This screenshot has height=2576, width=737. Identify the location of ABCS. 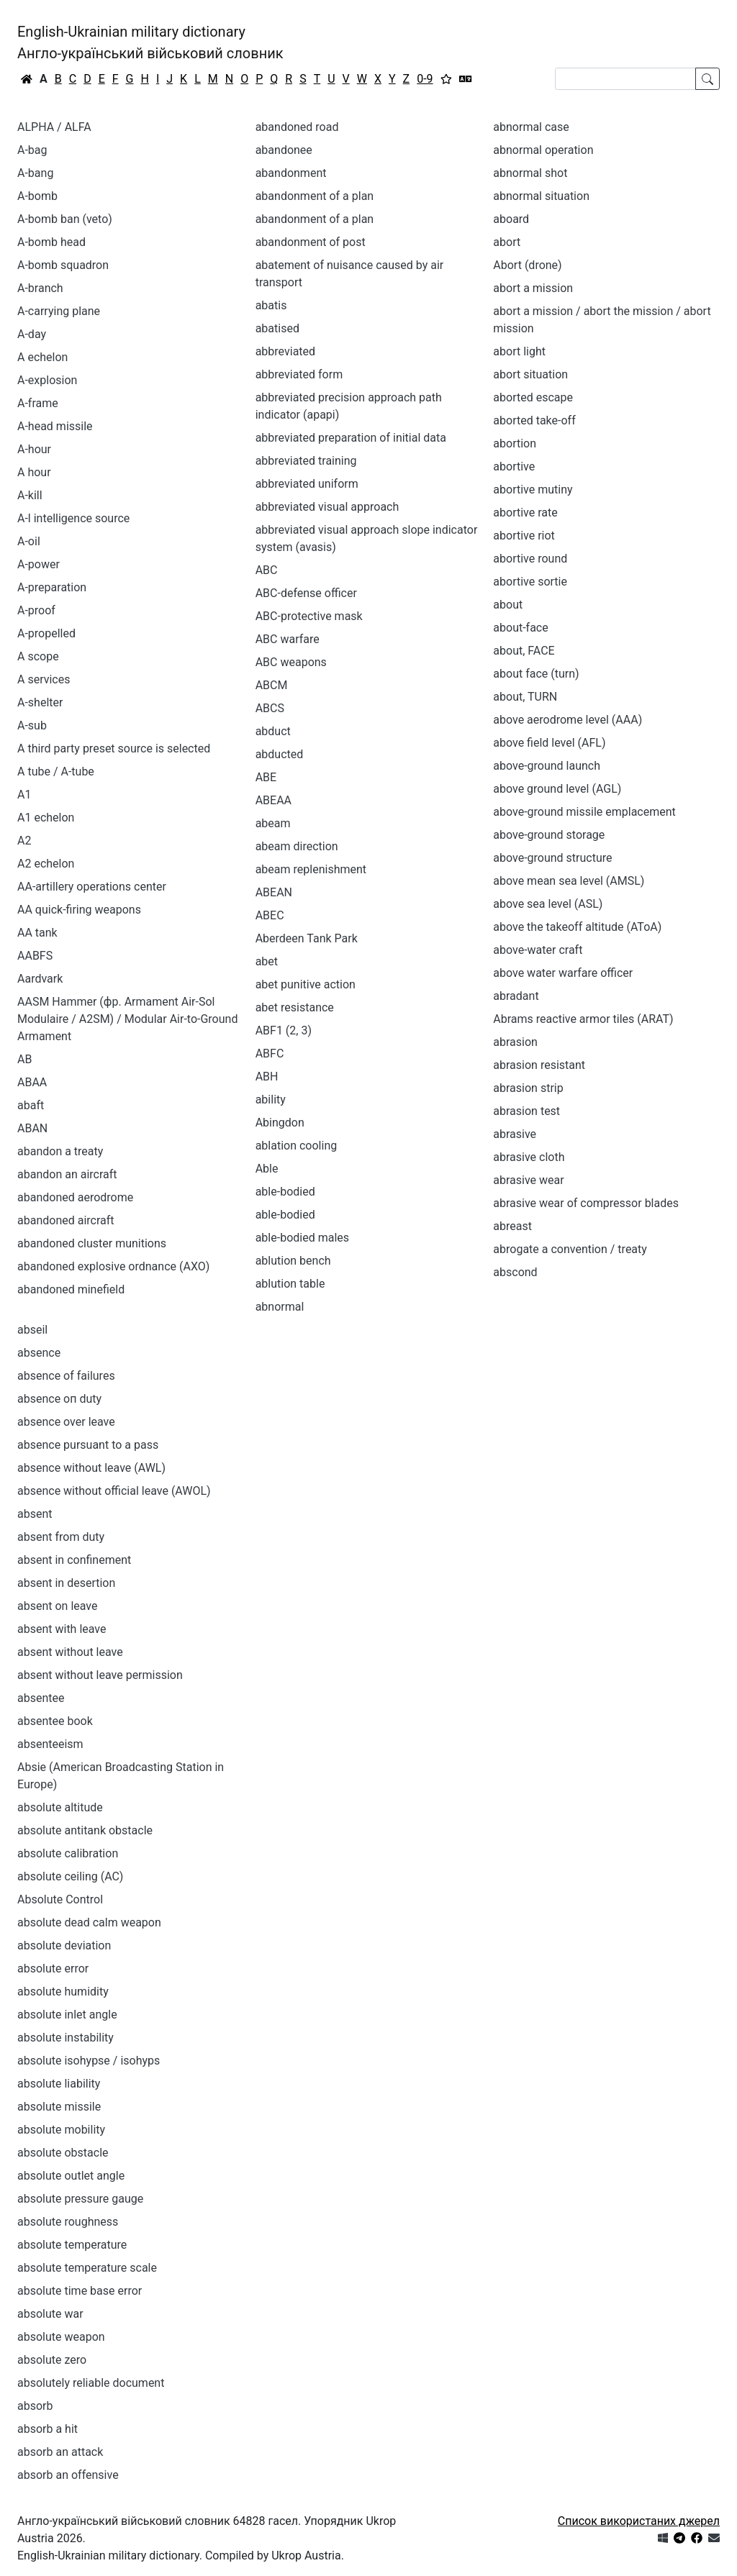
(270, 708).